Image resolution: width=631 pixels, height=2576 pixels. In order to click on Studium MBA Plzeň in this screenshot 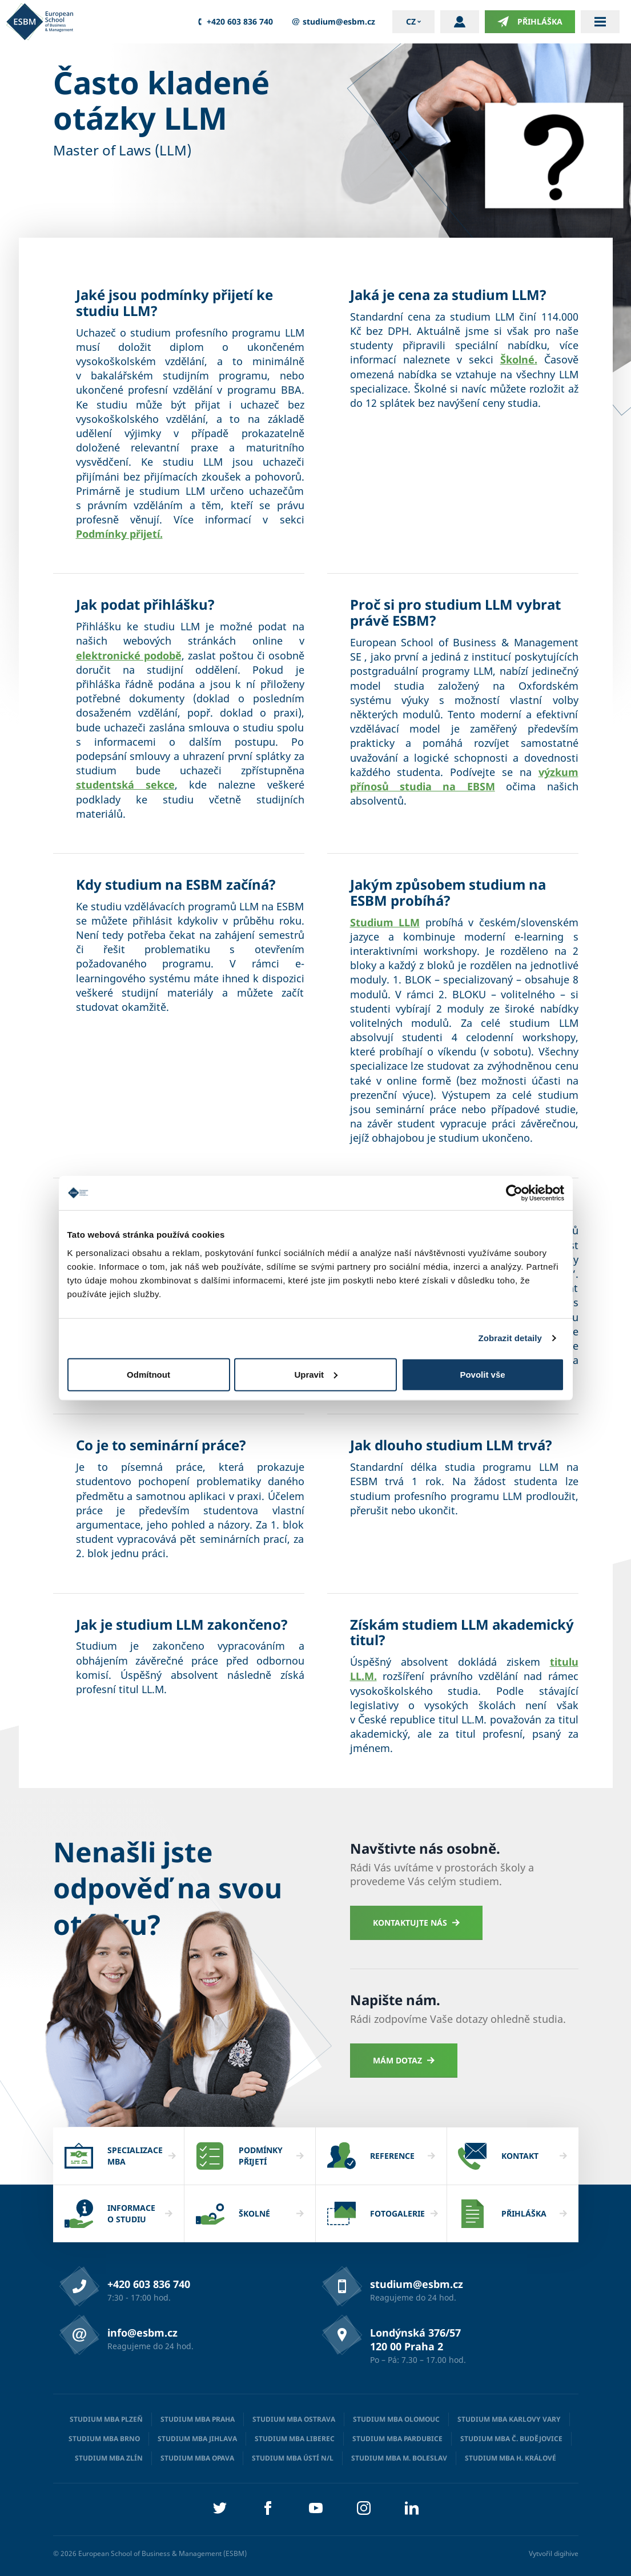, I will do `click(106, 2419)`.